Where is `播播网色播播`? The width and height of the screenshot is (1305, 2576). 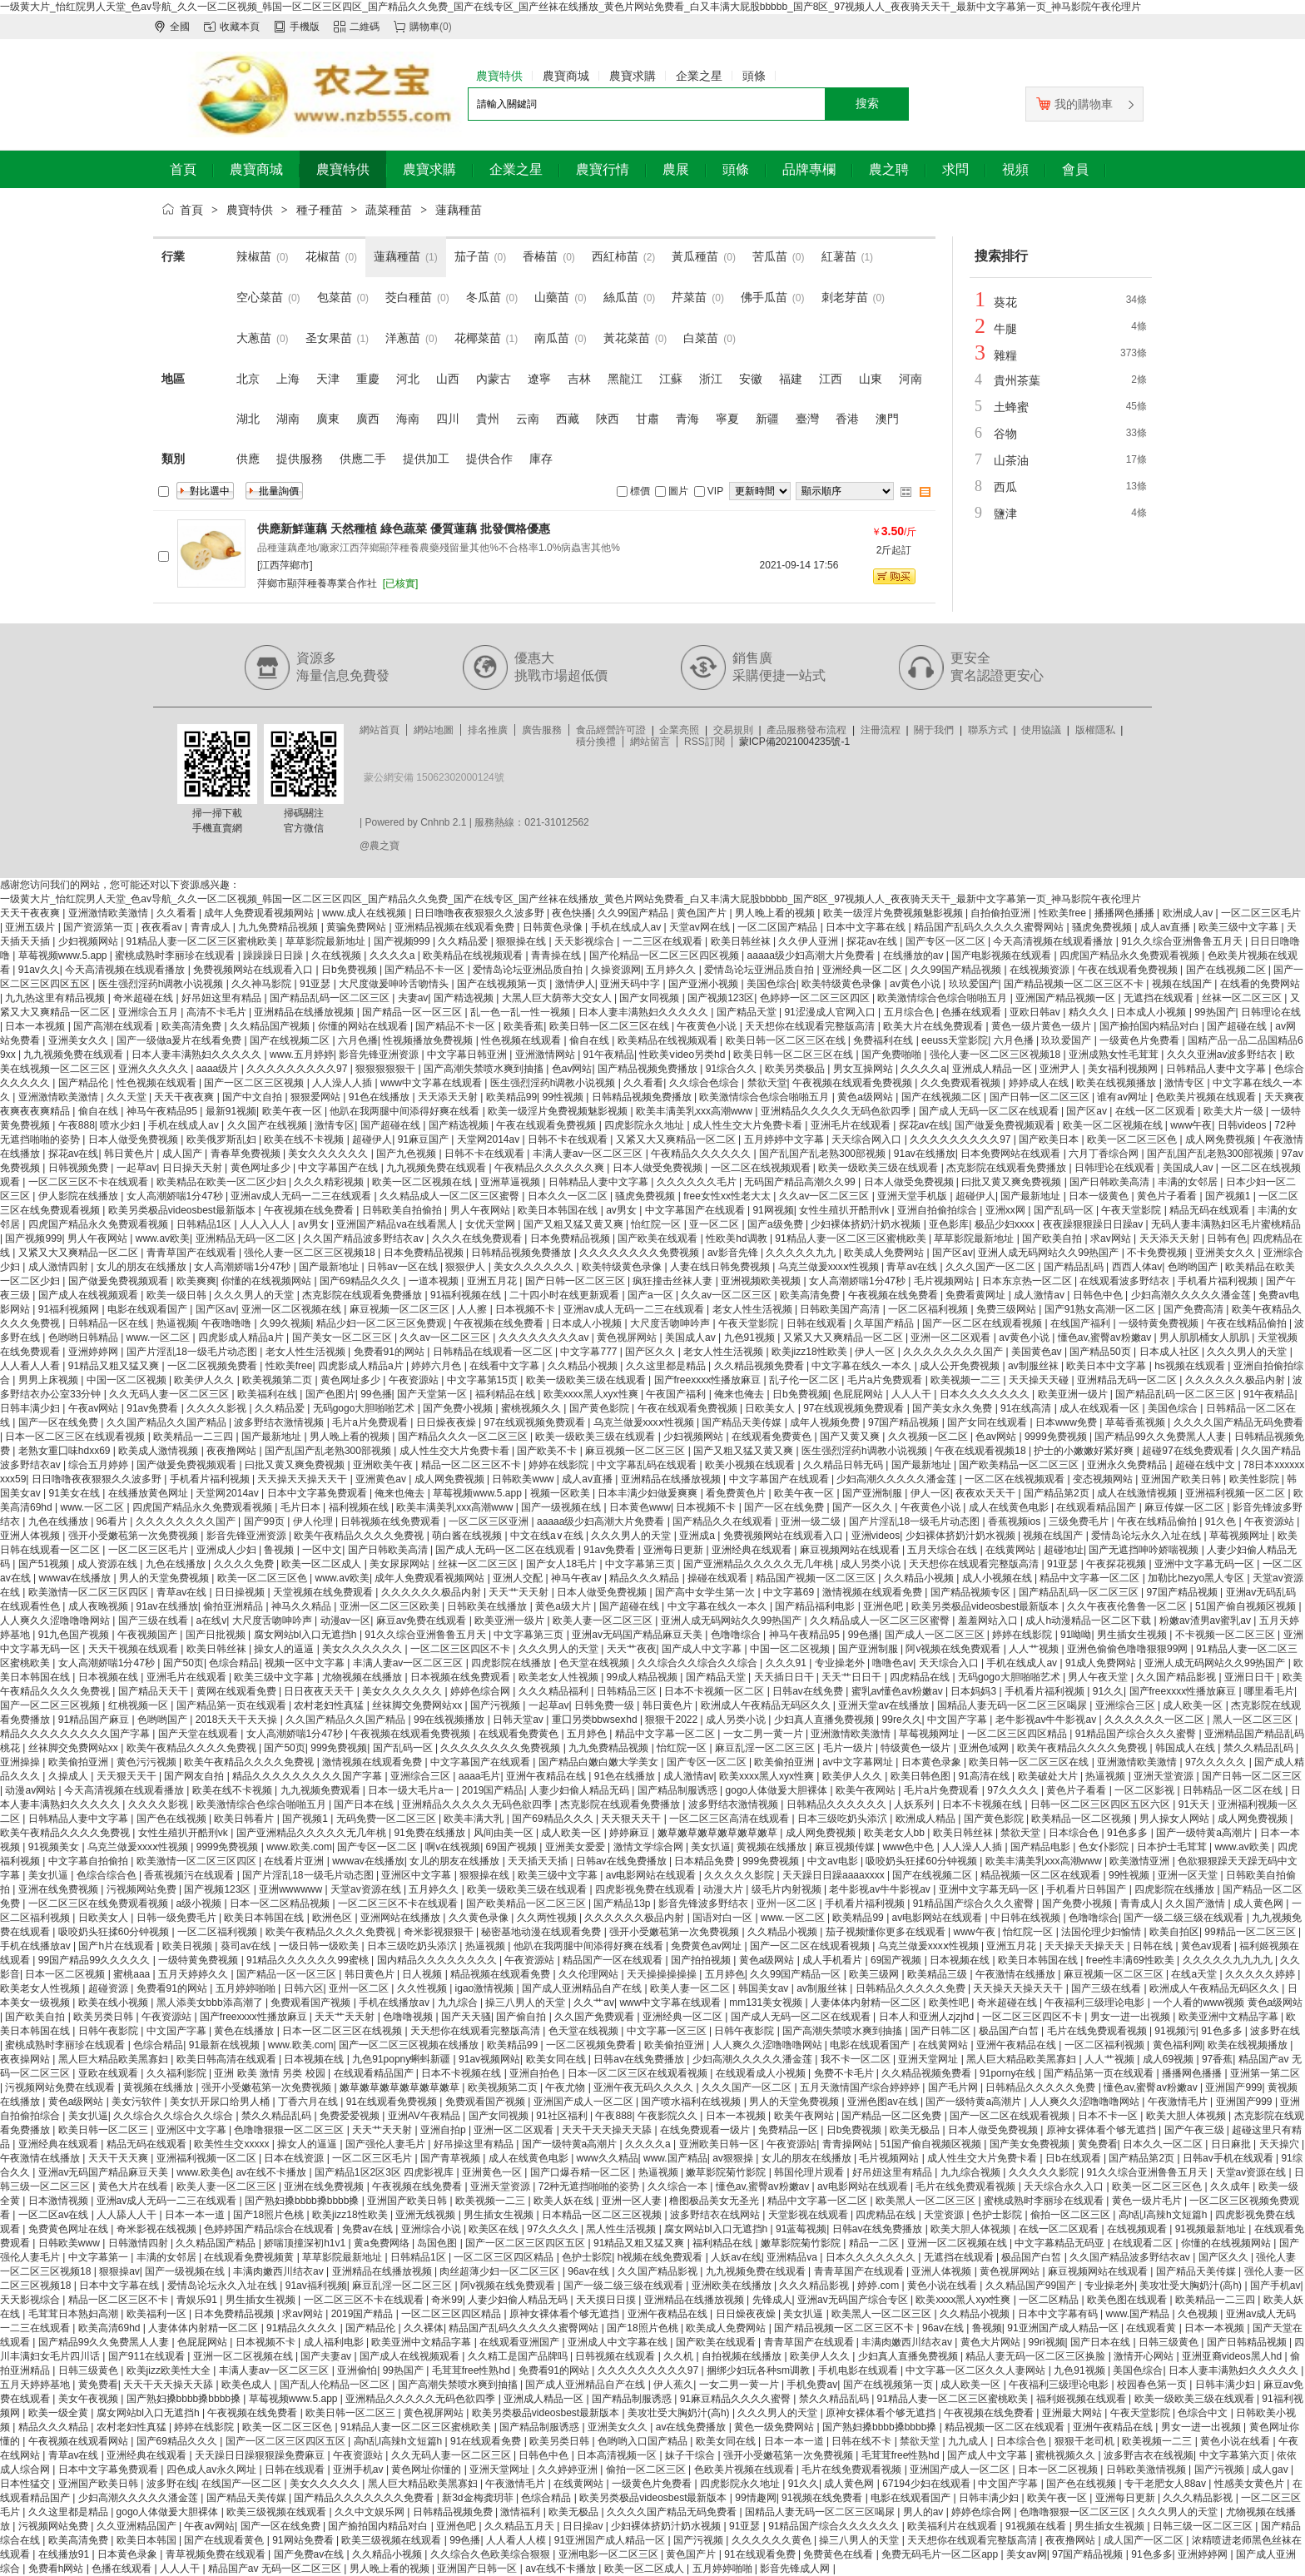 播播网色播播 is located at coordinates (1125, 913).